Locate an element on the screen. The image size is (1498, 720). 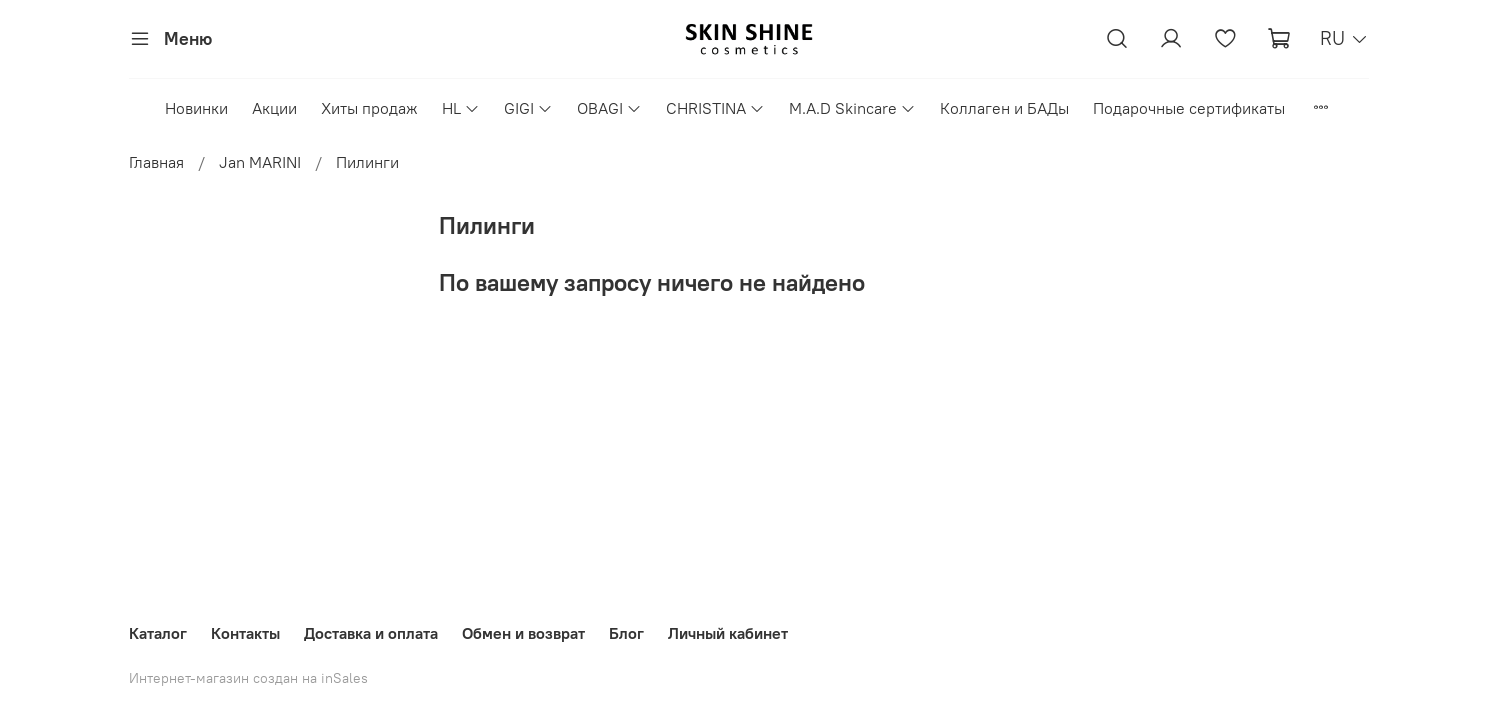
OBAGI is located at coordinates (609, 108).